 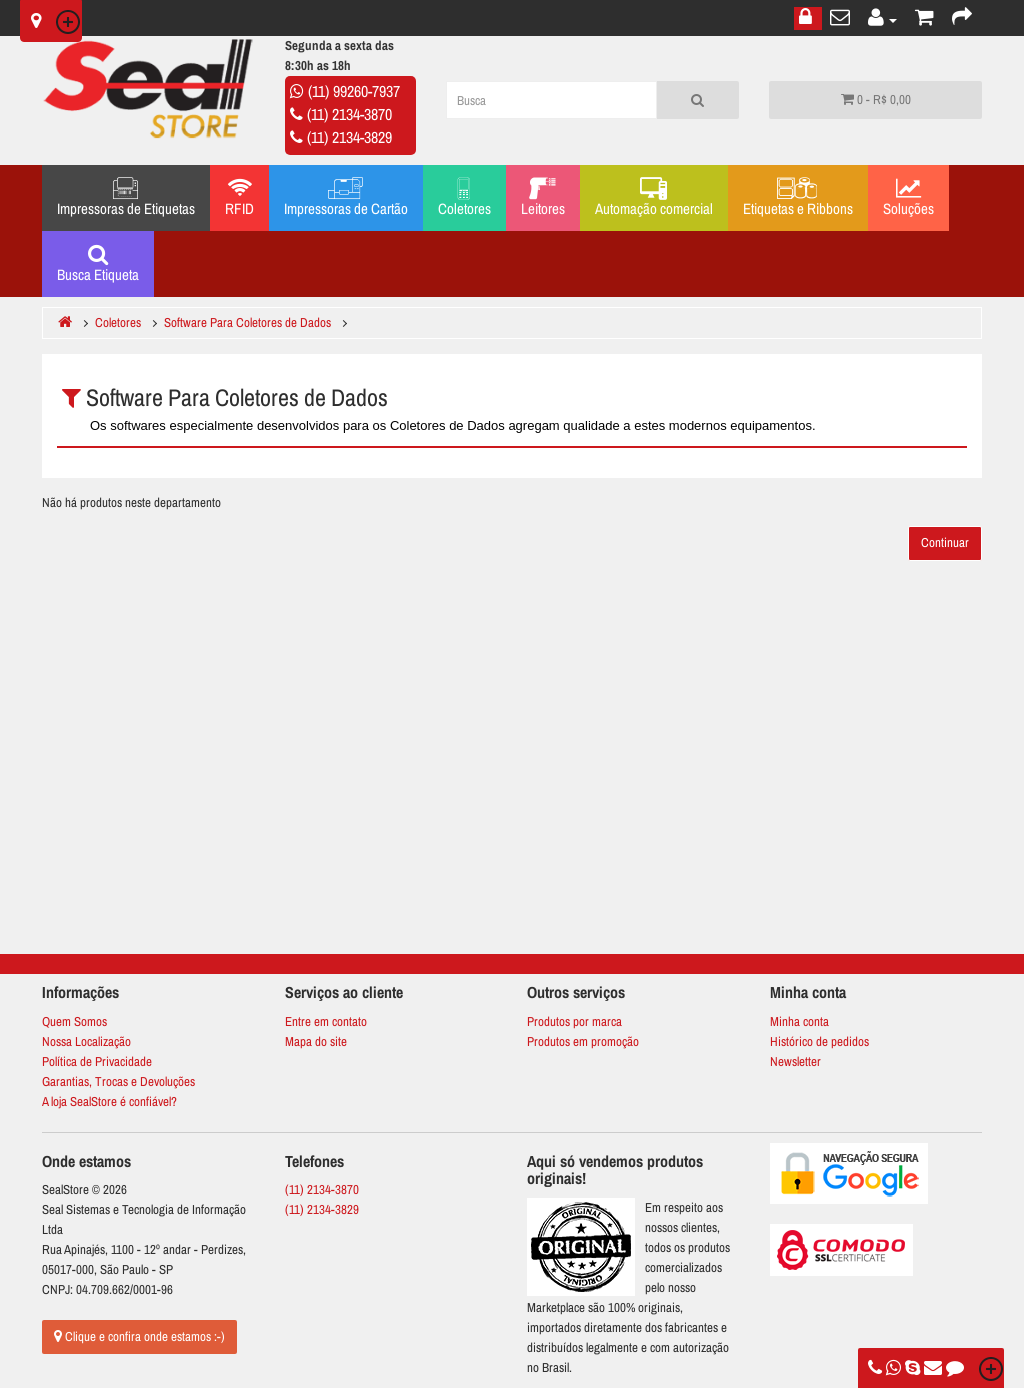 I want to click on (11) 2134-3829, so click(x=349, y=137).